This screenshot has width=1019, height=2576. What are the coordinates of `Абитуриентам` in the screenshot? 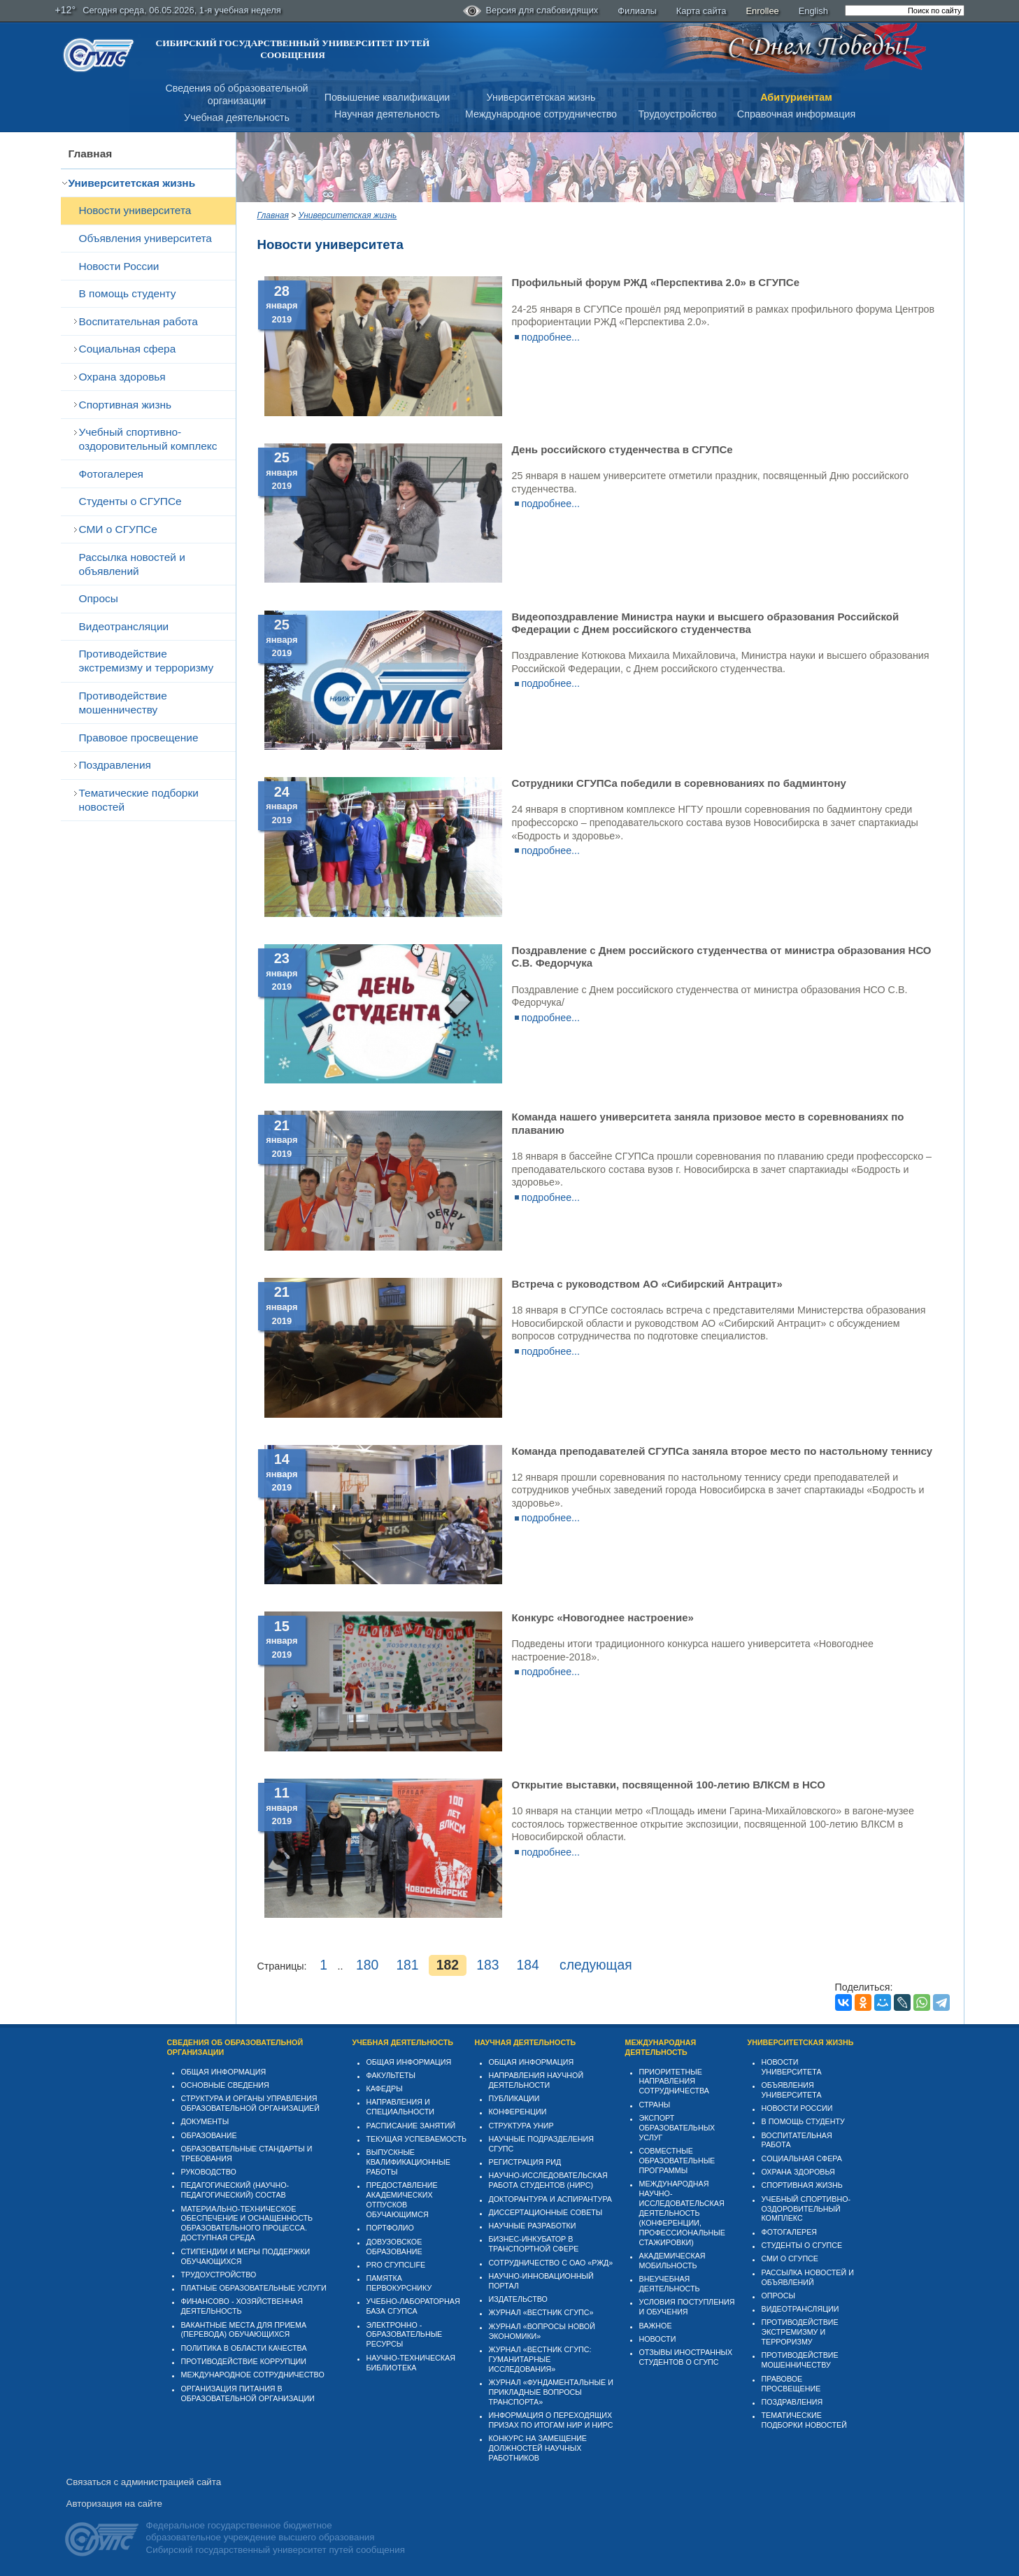 It's located at (796, 97).